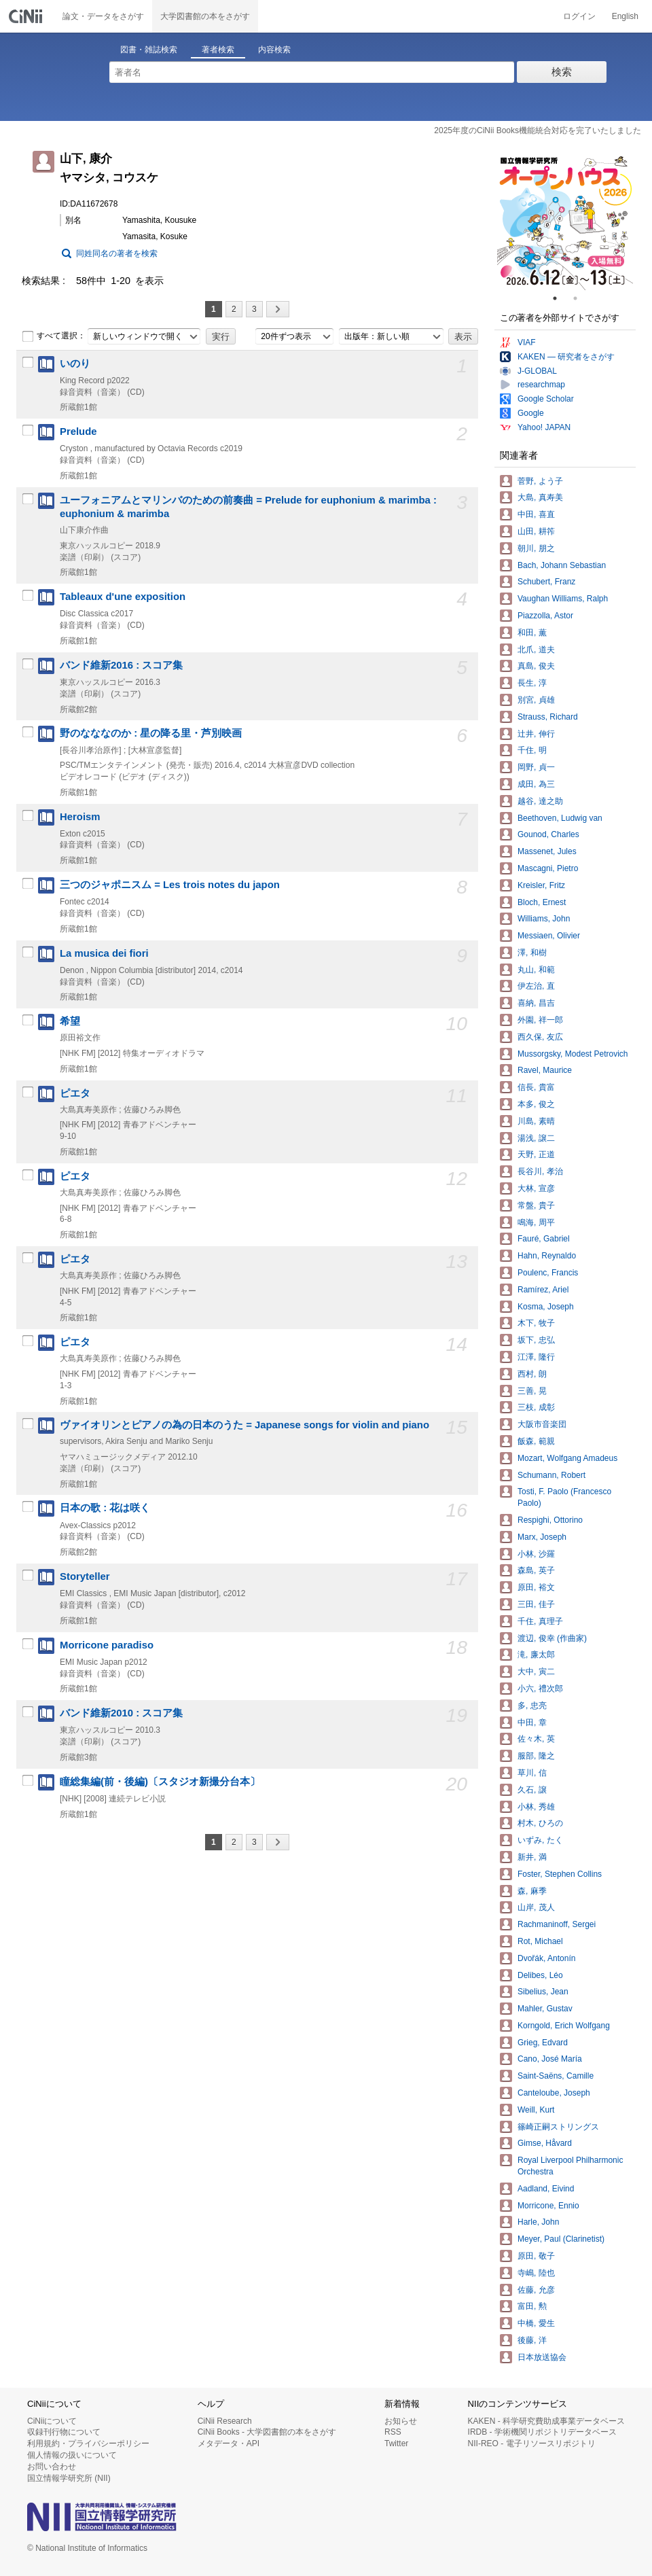  Describe the element at coordinates (531, 413) in the screenshot. I see `Google` at that location.